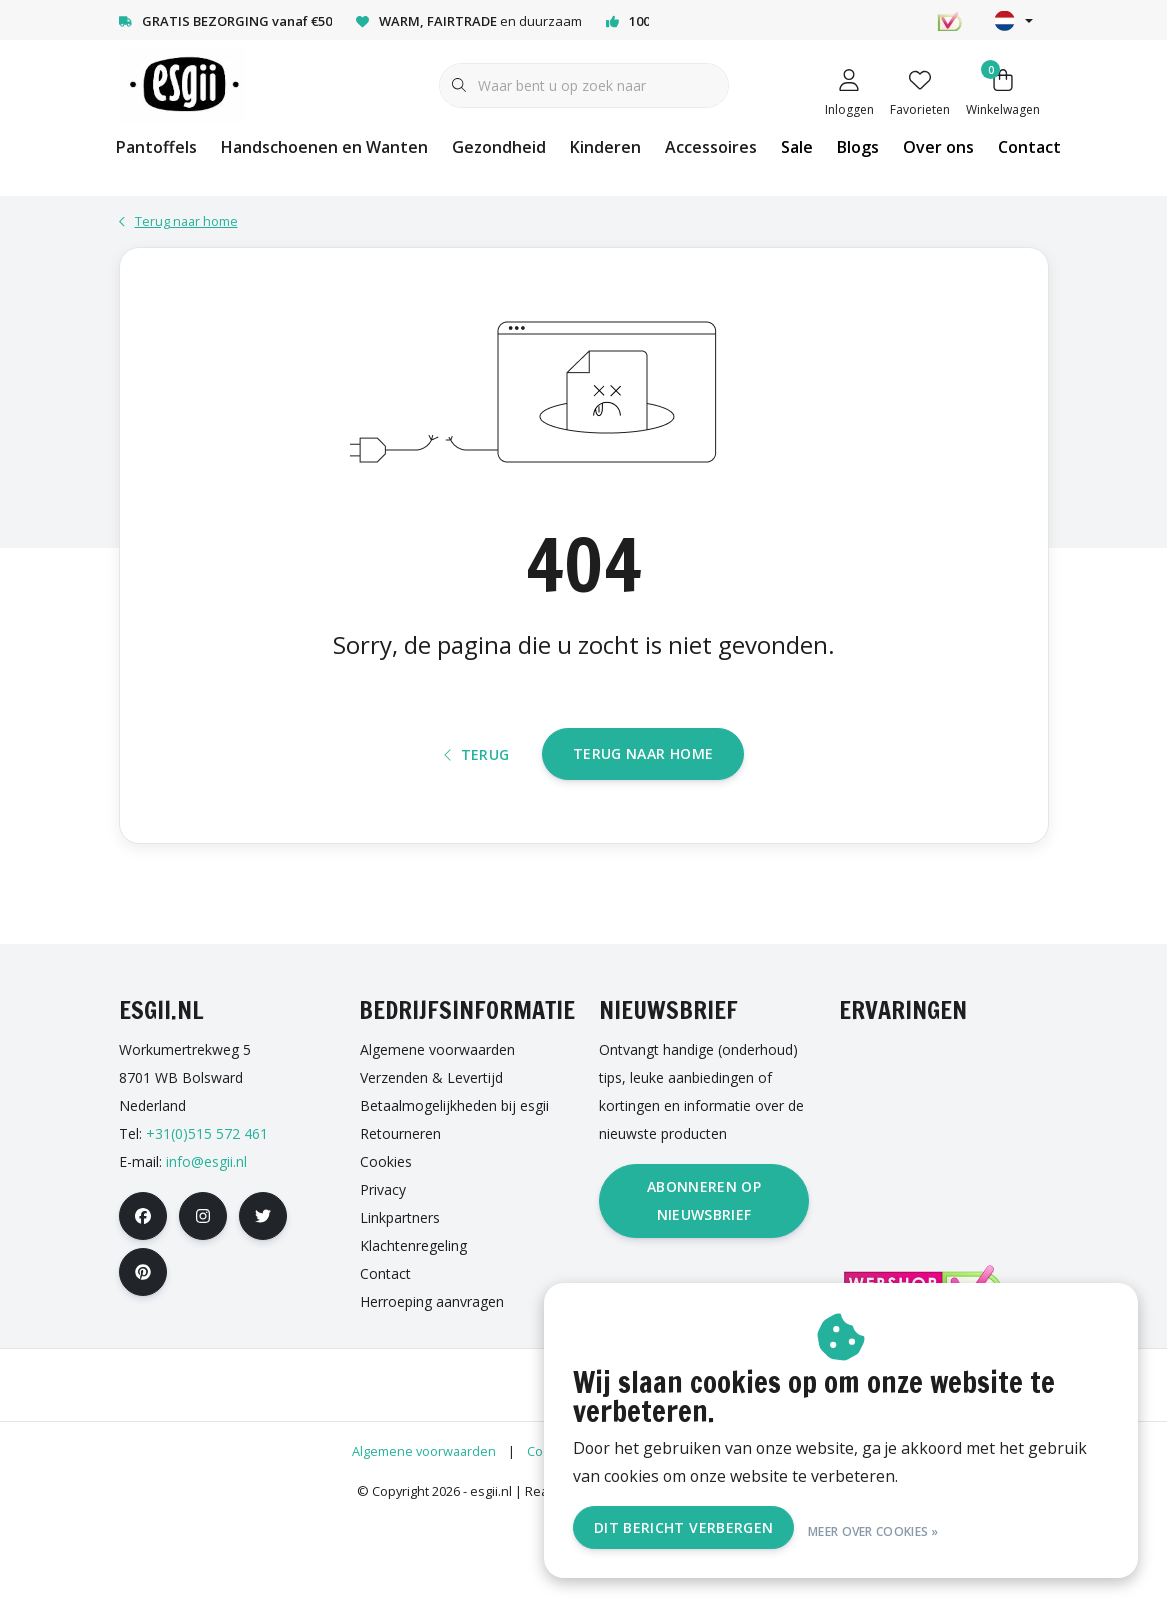  Describe the element at coordinates (711, 147) in the screenshot. I see `Accessoires` at that location.